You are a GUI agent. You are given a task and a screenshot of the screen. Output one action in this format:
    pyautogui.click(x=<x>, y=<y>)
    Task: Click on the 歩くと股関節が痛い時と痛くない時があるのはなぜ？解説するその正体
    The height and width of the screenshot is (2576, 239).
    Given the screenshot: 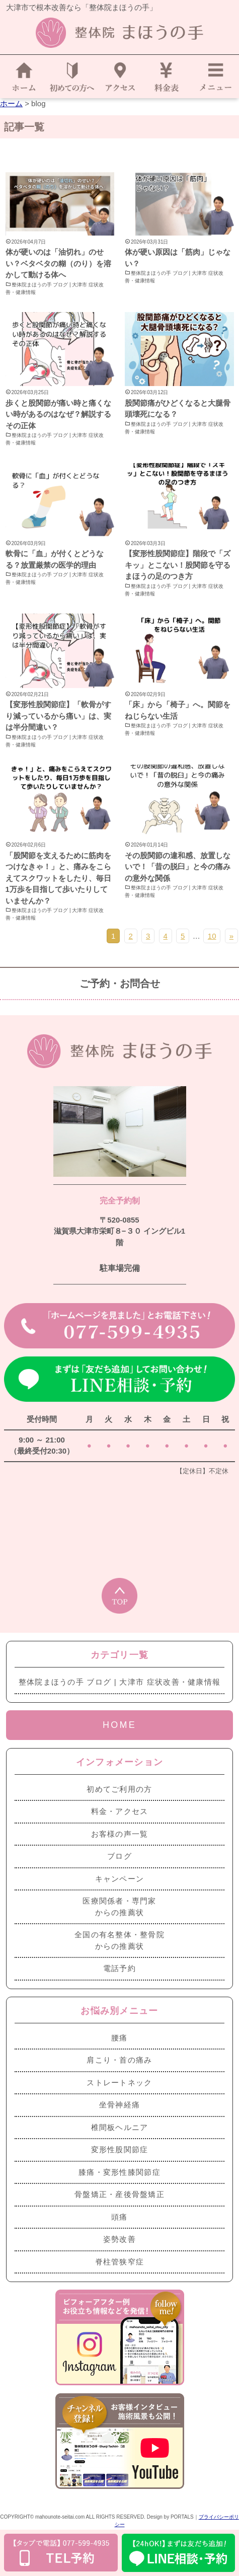 What is the action you would take?
    pyautogui.click(x=58, y=414)
    